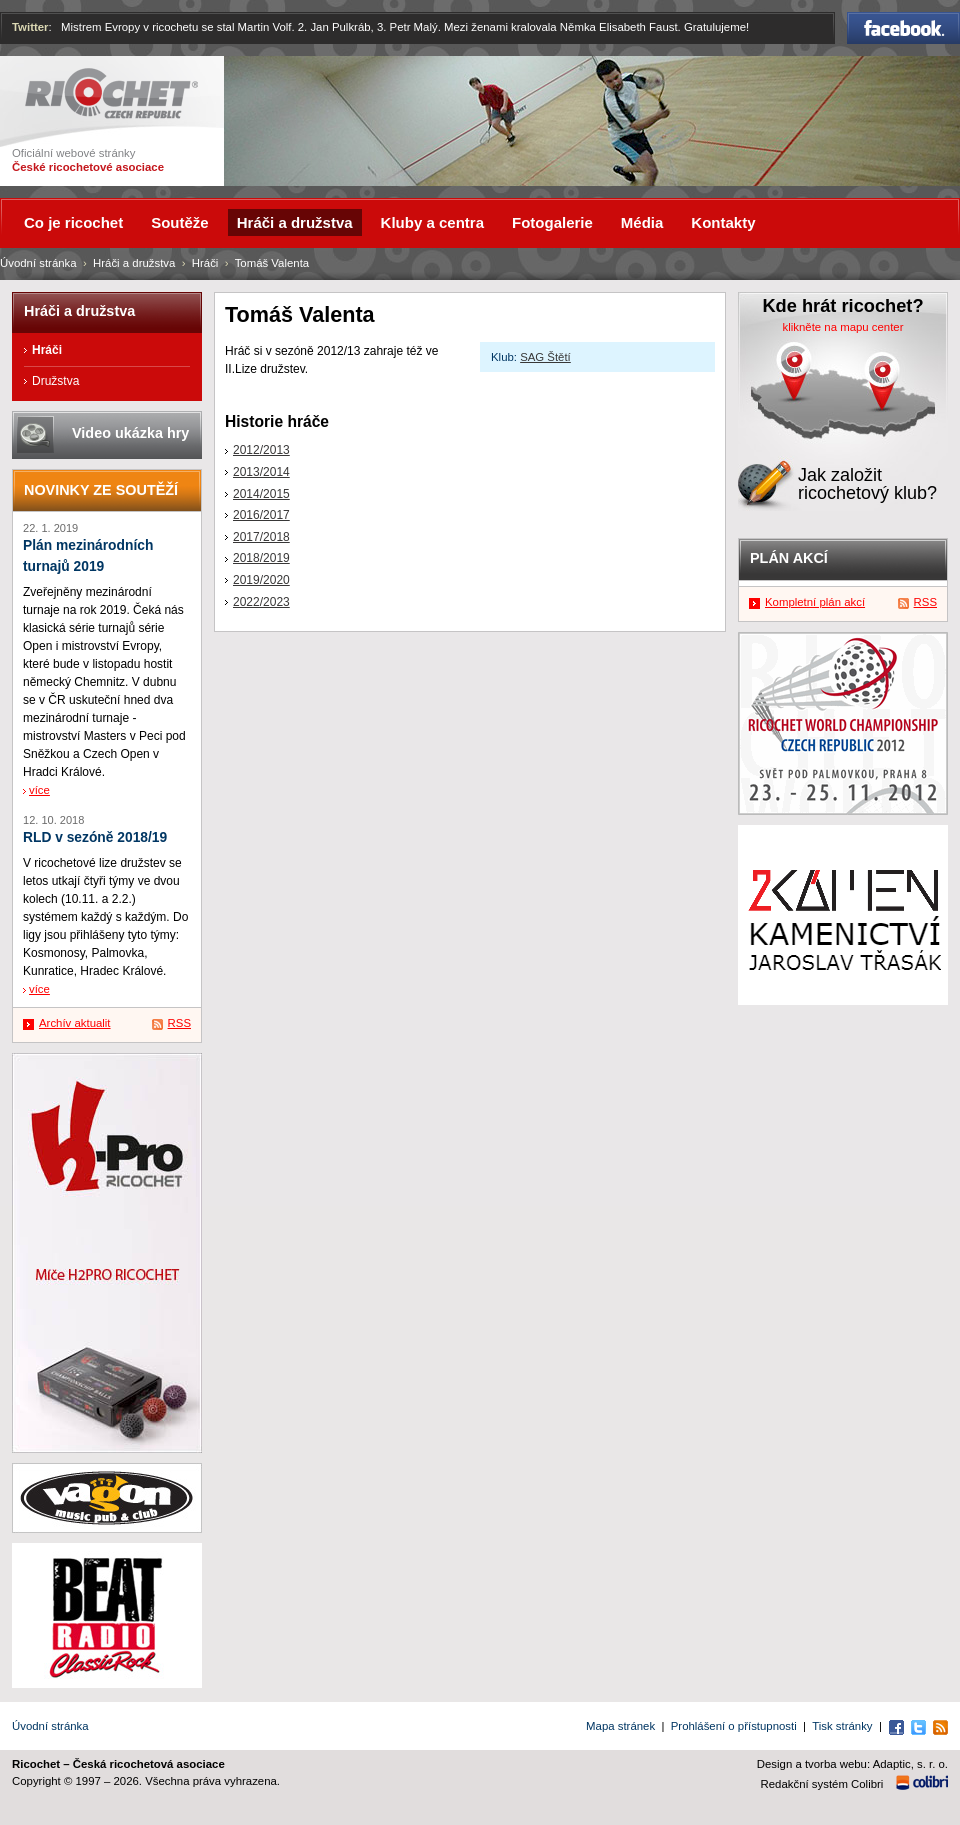 The width and height of the screenshot is (960, 1825). What do you see at coordinates (111, 93) in the screenshot?
I see `Ricochet` at bounding box center [111, 93].